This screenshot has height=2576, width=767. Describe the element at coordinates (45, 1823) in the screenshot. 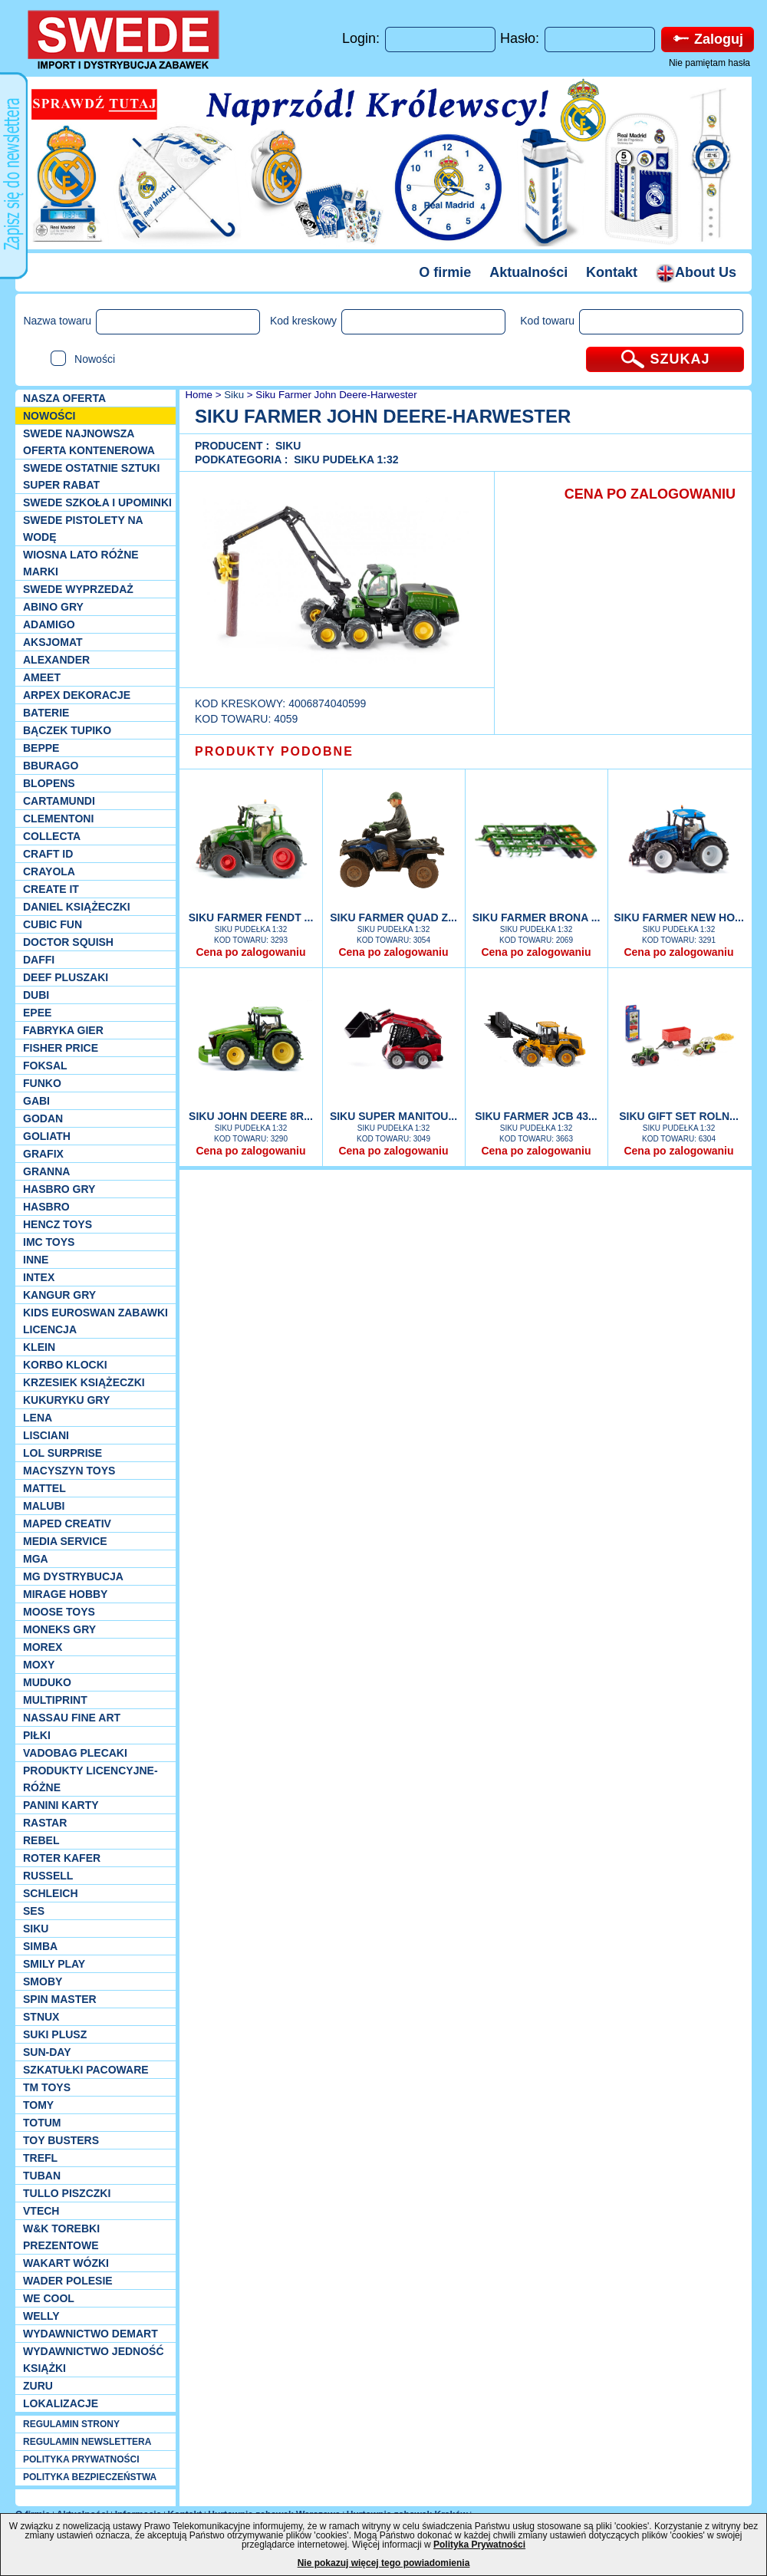

I see `Rastar` at that location.